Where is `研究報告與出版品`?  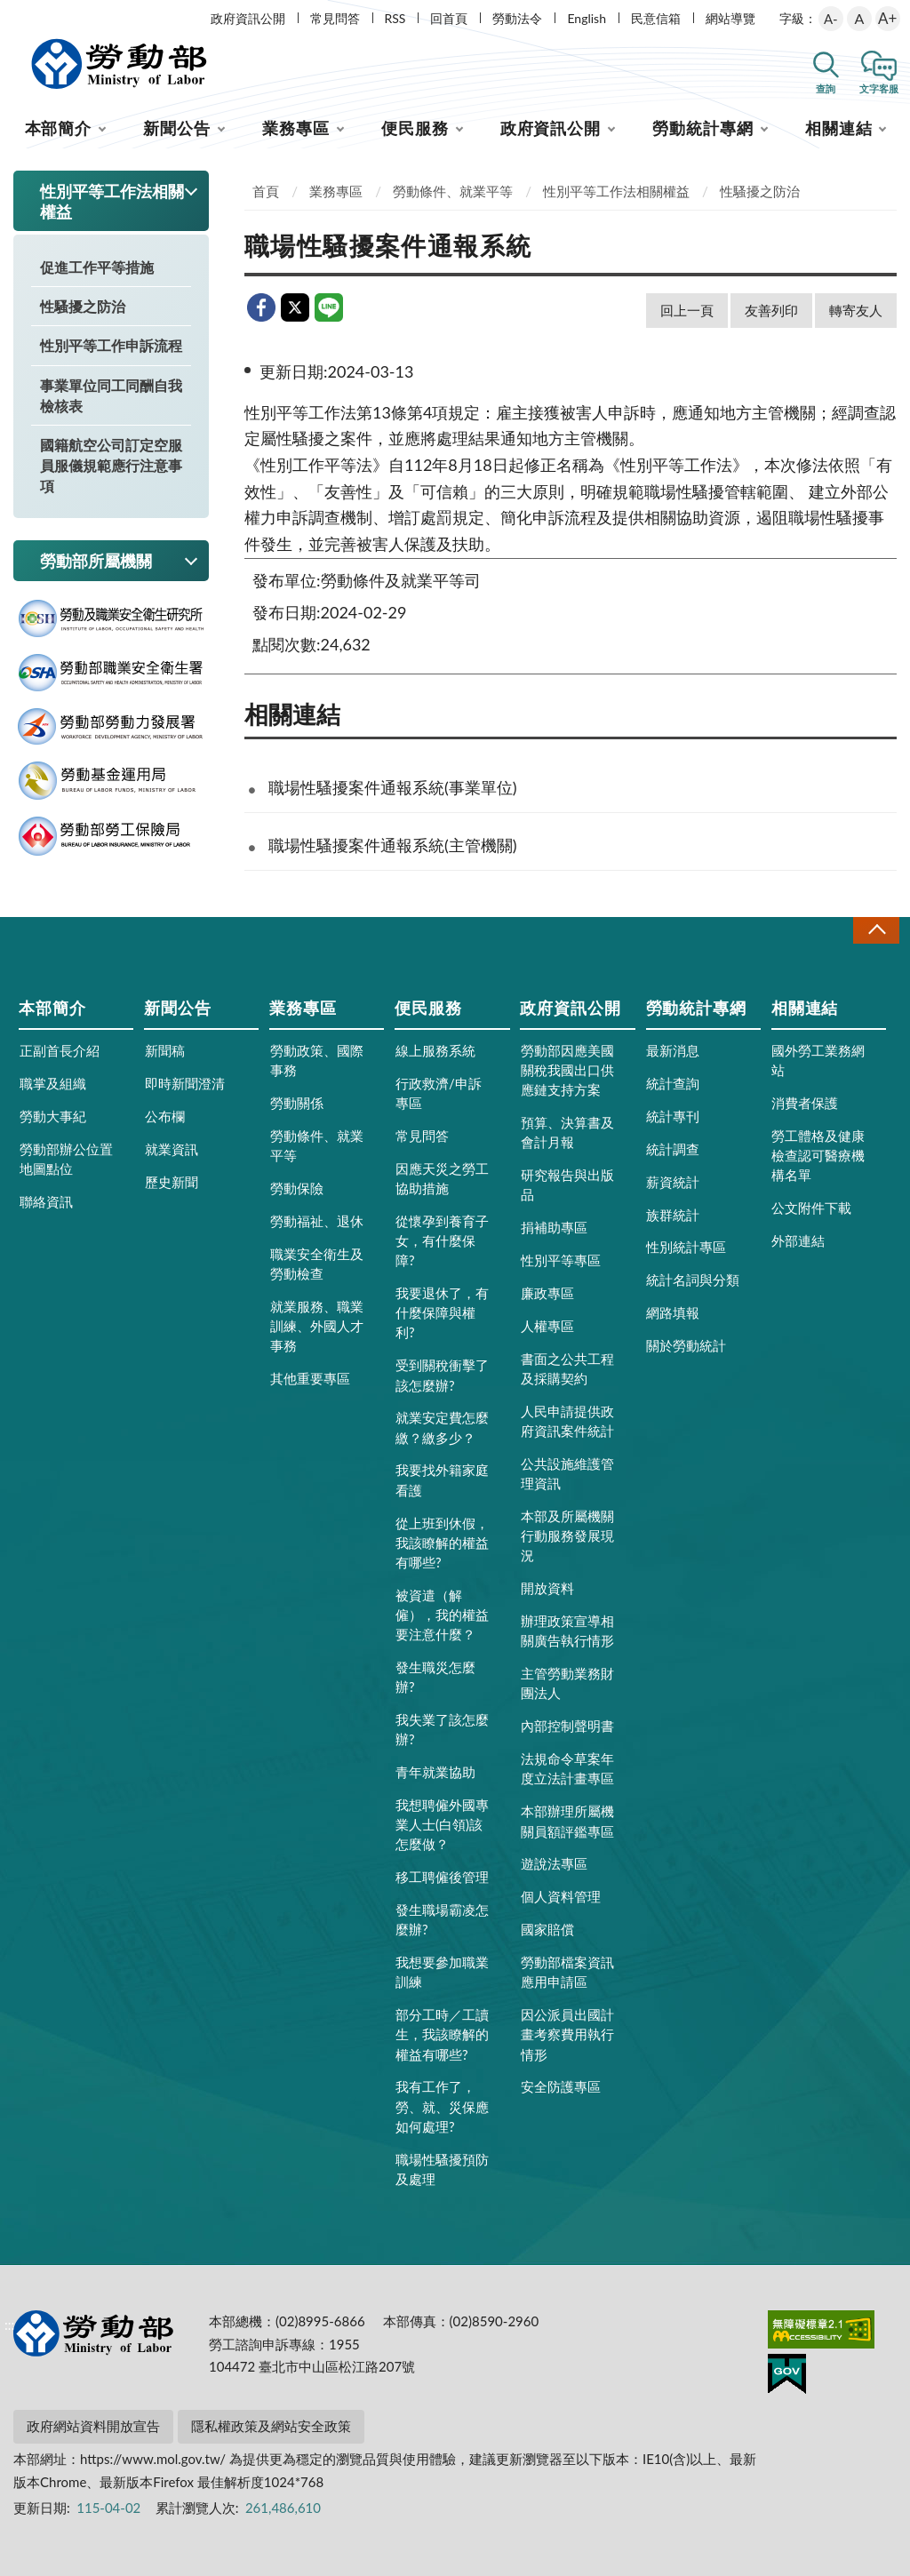 研究報告與出版品 is located at coordinates (567, 1184).